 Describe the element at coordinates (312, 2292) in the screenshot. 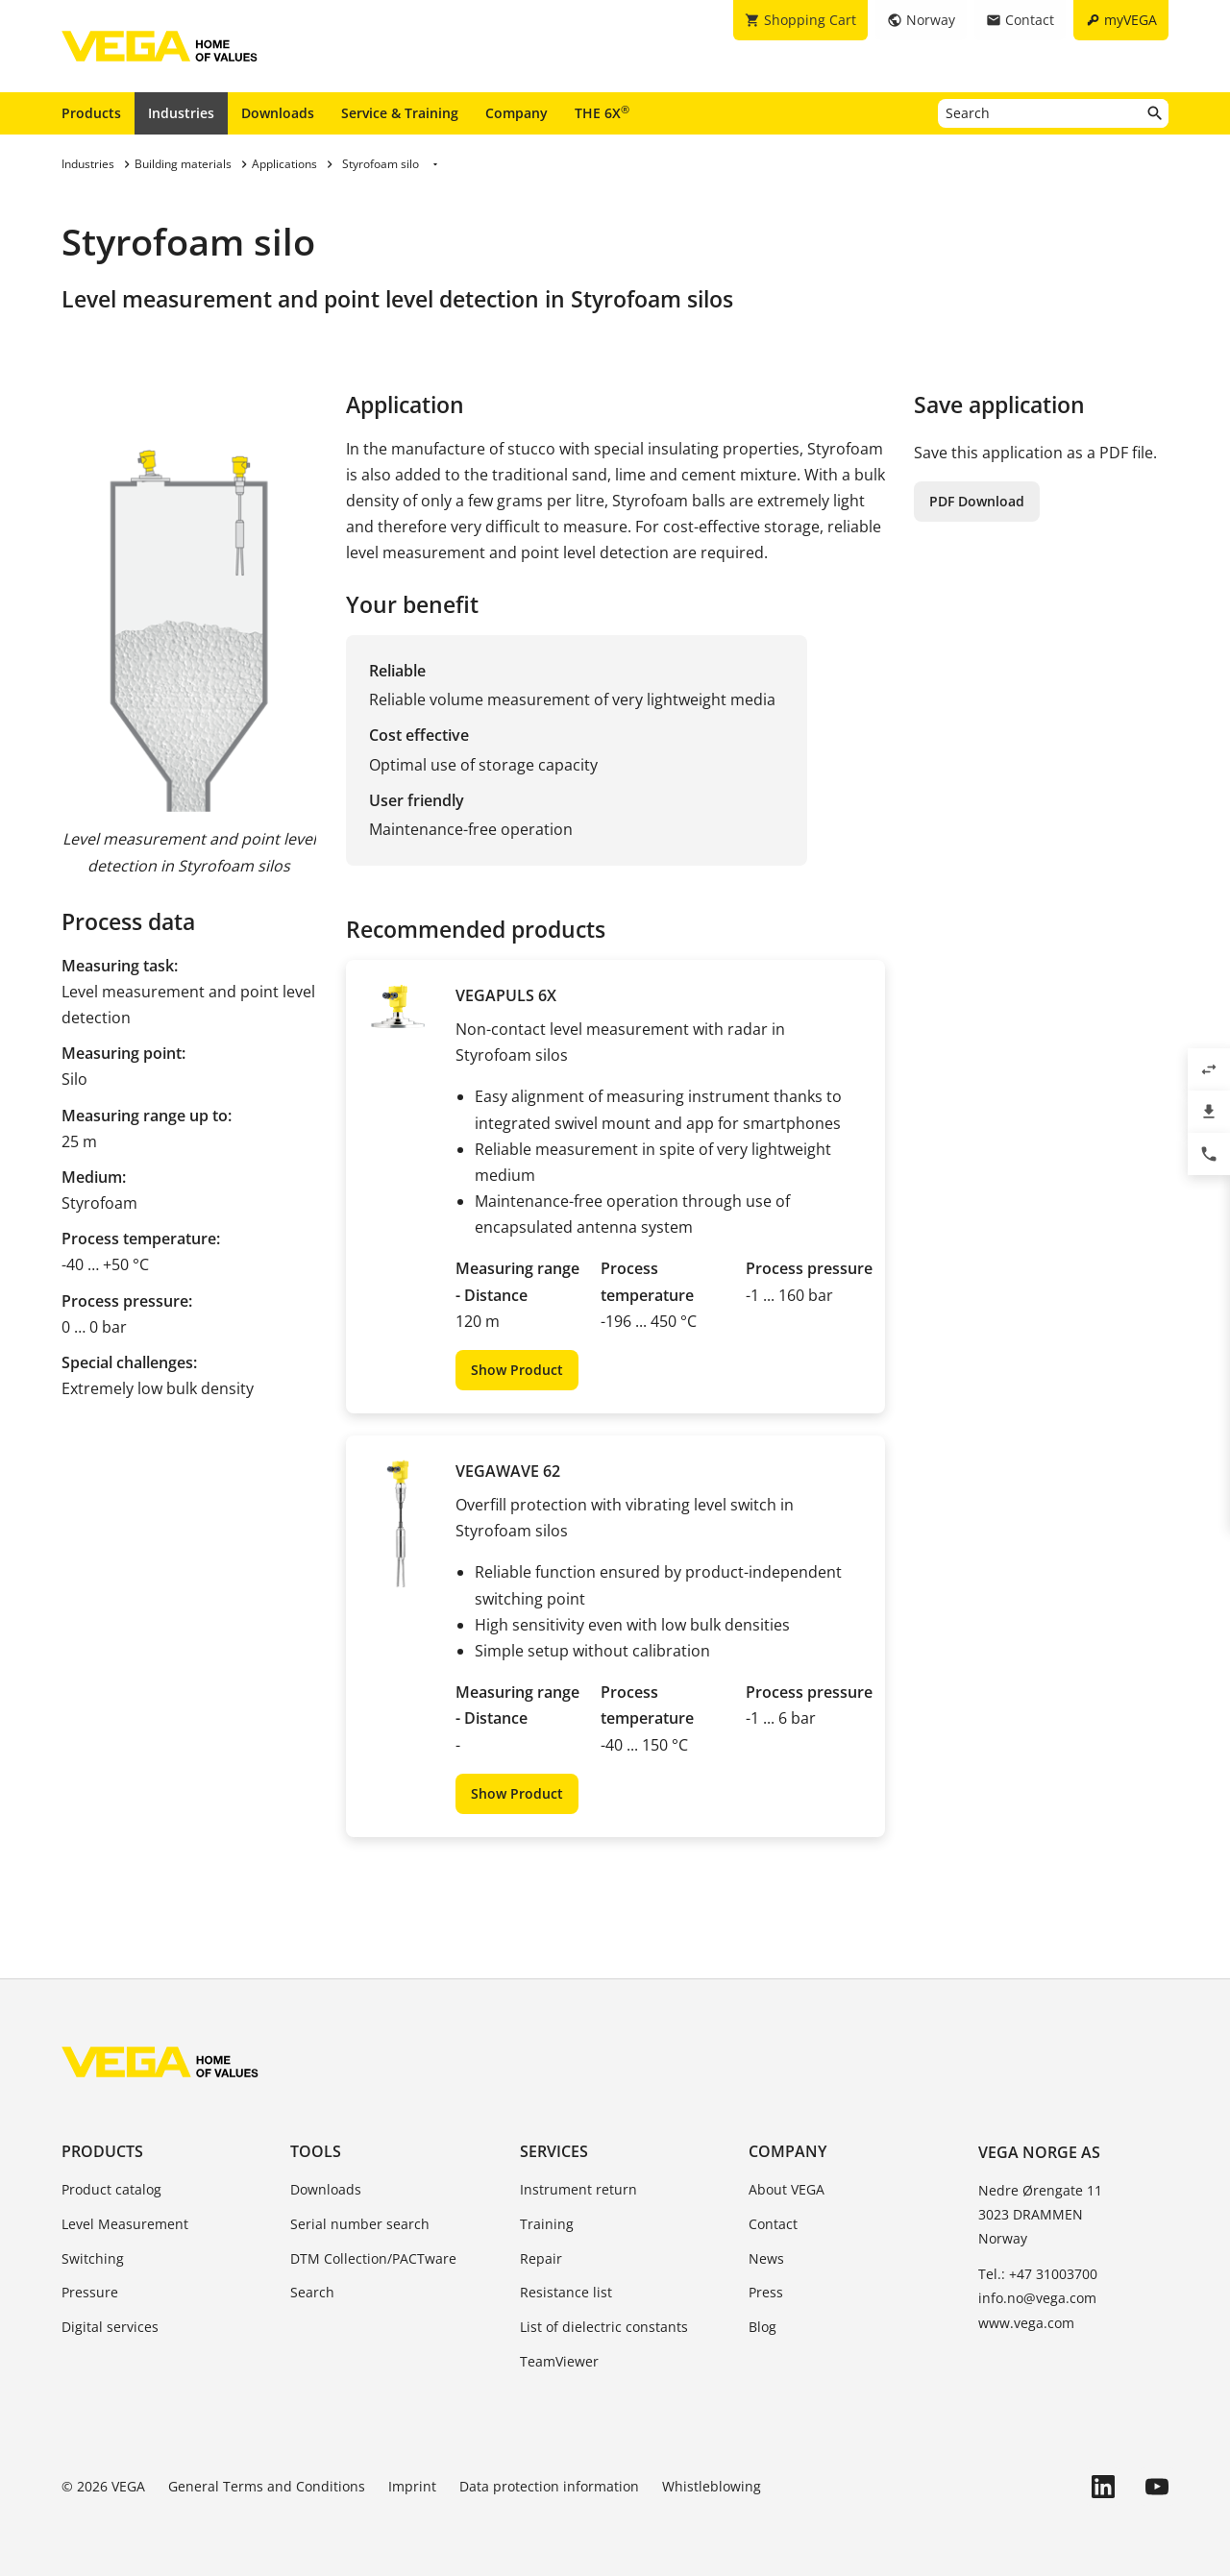

I see `Search` at that location.